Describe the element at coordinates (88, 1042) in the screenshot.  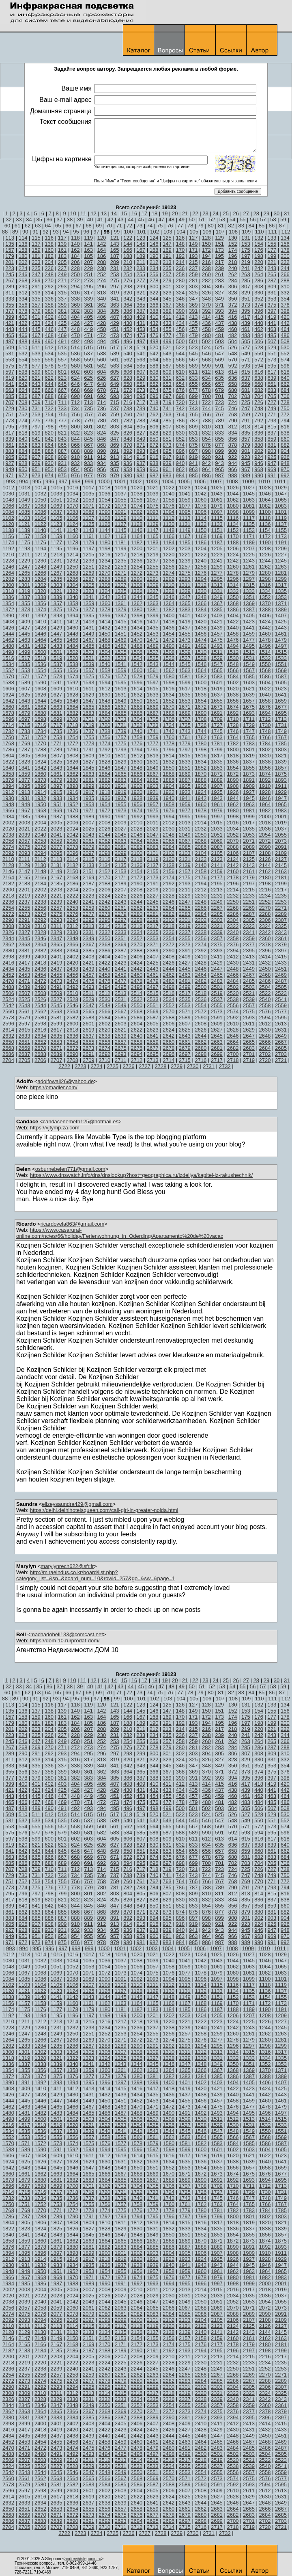
I see `2655` at that location.